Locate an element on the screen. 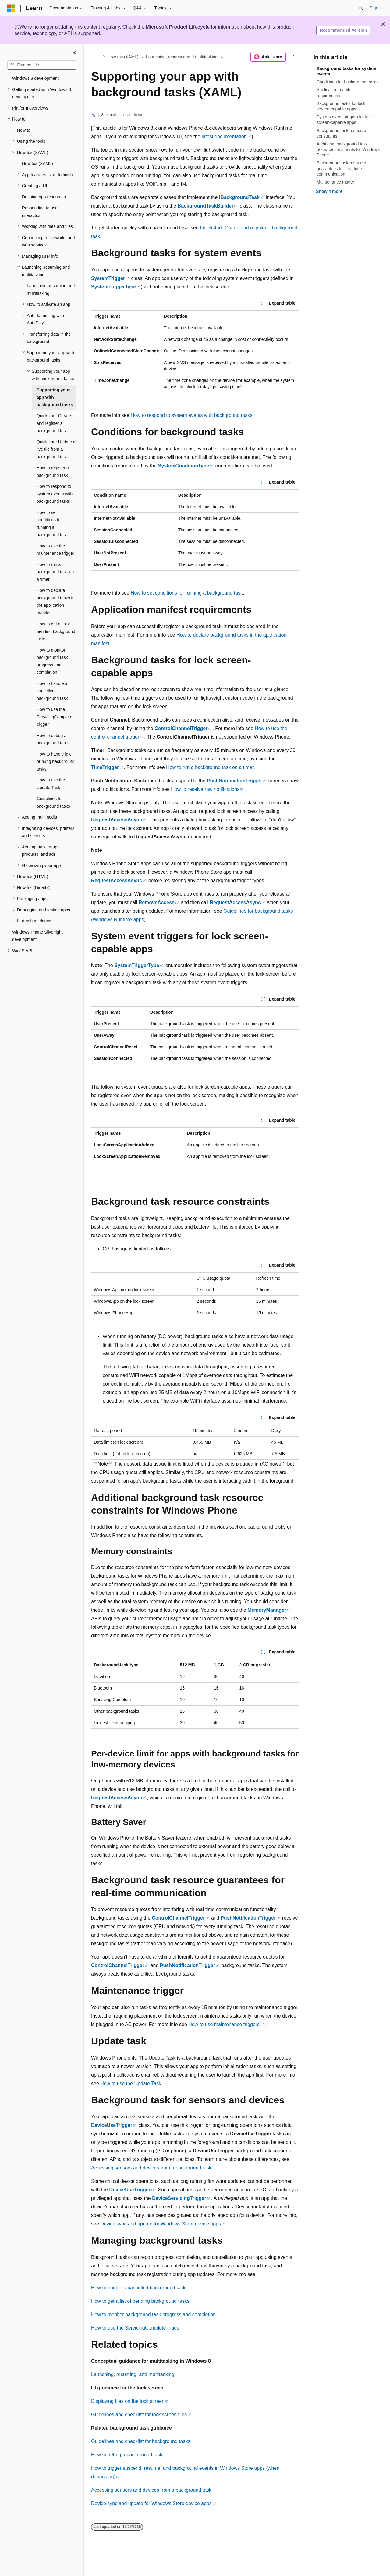 The width and height of the screenshot is (390, 2576). How to register a background task [treeitem] is located at coordinates (53, 471).